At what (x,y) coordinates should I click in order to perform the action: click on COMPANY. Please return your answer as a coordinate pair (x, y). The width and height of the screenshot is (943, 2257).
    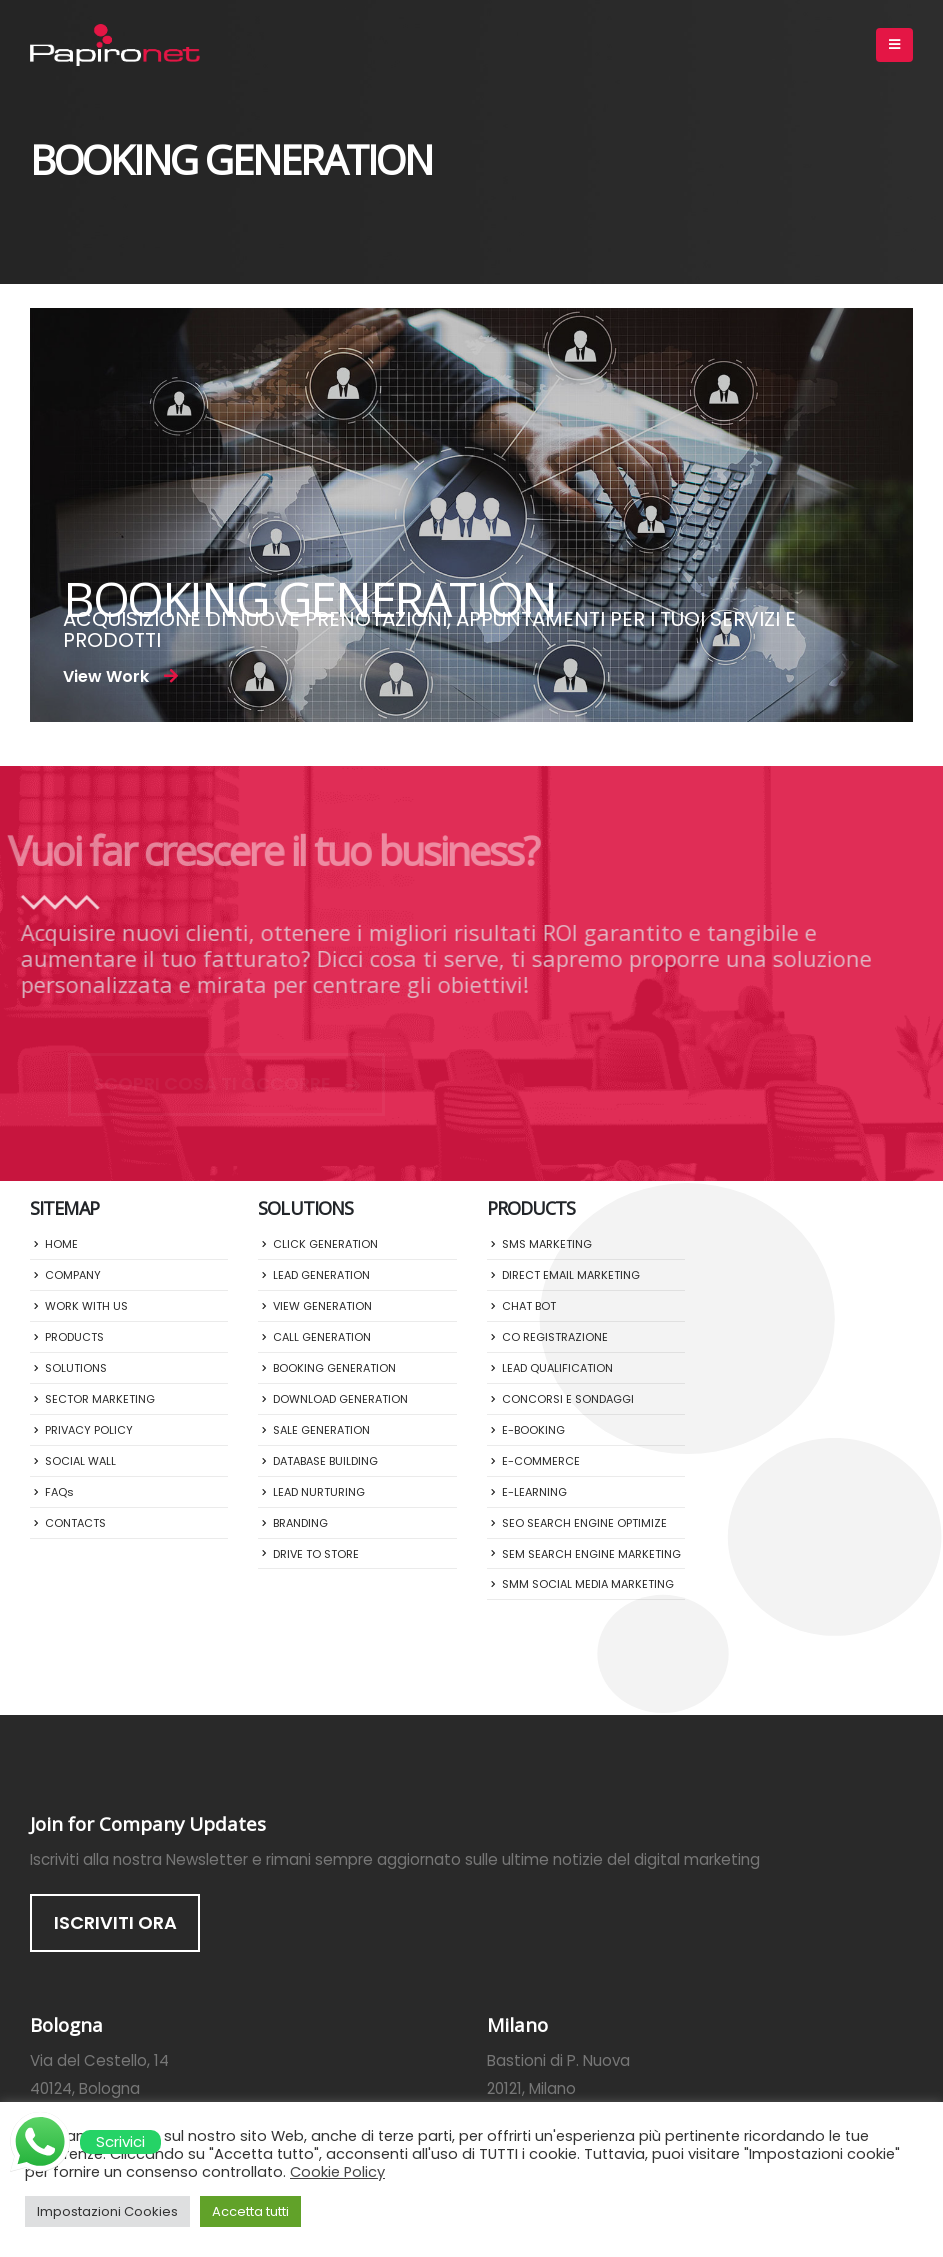
    Looking at the image, I should click on (73, 1275).